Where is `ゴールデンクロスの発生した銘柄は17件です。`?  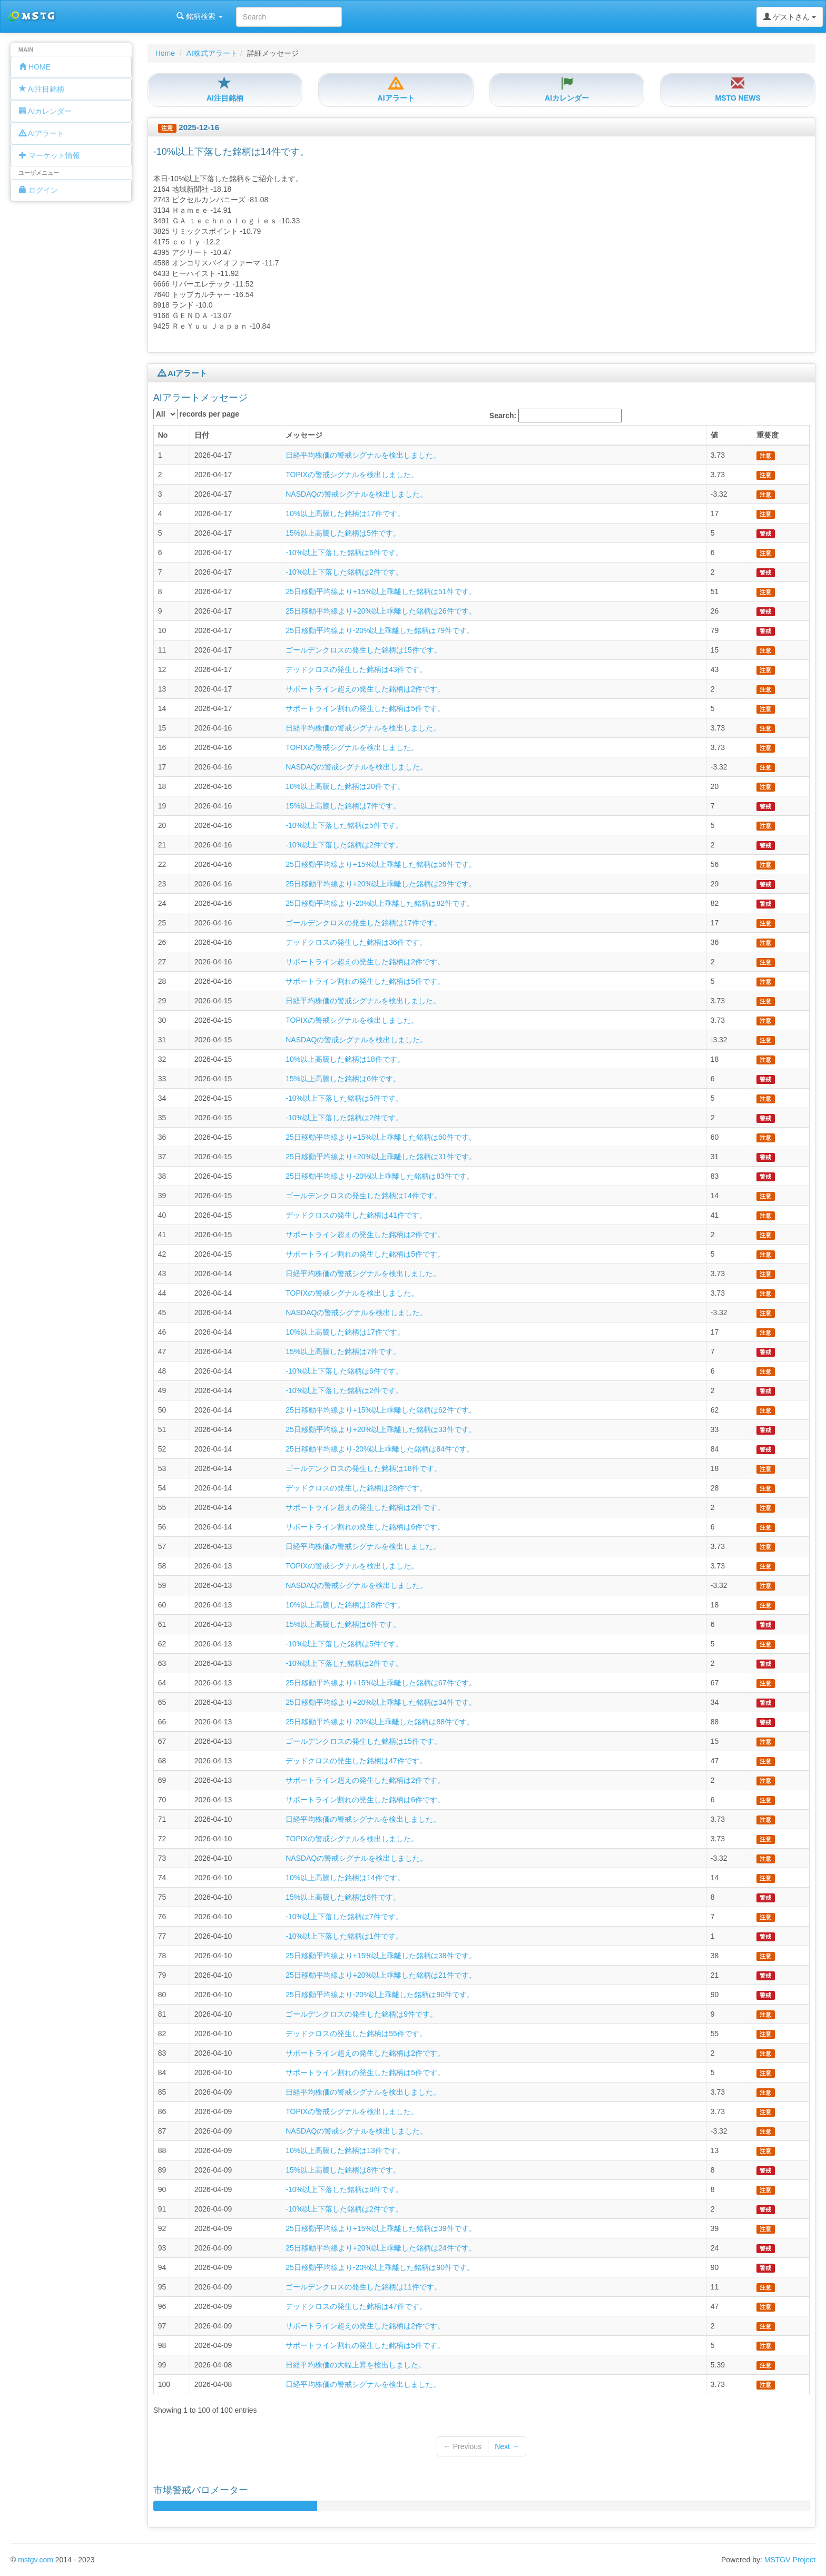
ゴールデンクロスの発生した銘柄は17件です。 is located at coordinates (363, 923).